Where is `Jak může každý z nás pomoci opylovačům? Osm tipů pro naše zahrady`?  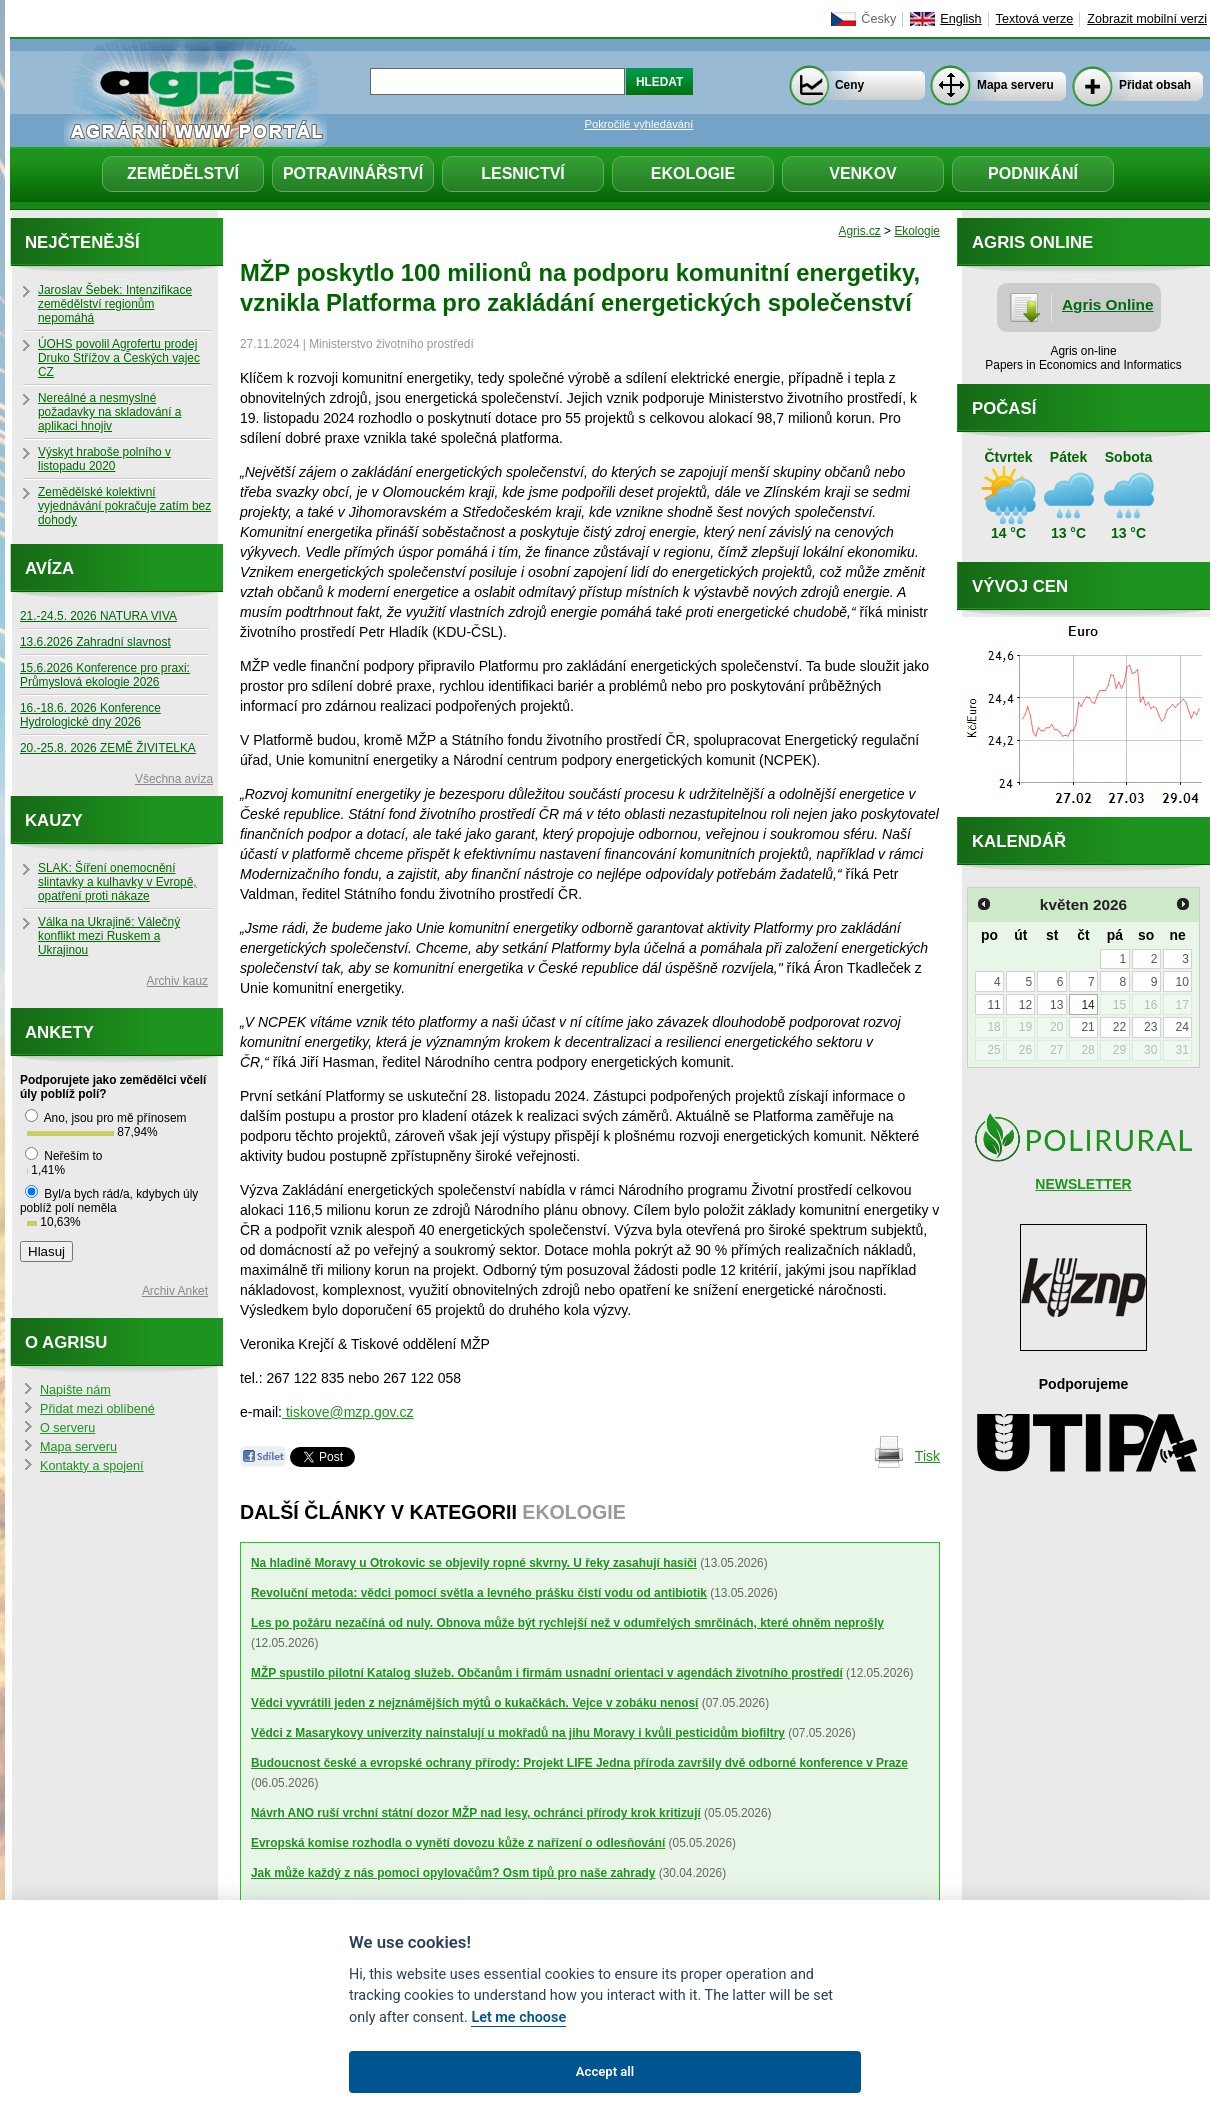
Jak může každý z nás pomoci opylovačům? Osm tipů pro naše zahrady is located at coordinates (453, 1873).